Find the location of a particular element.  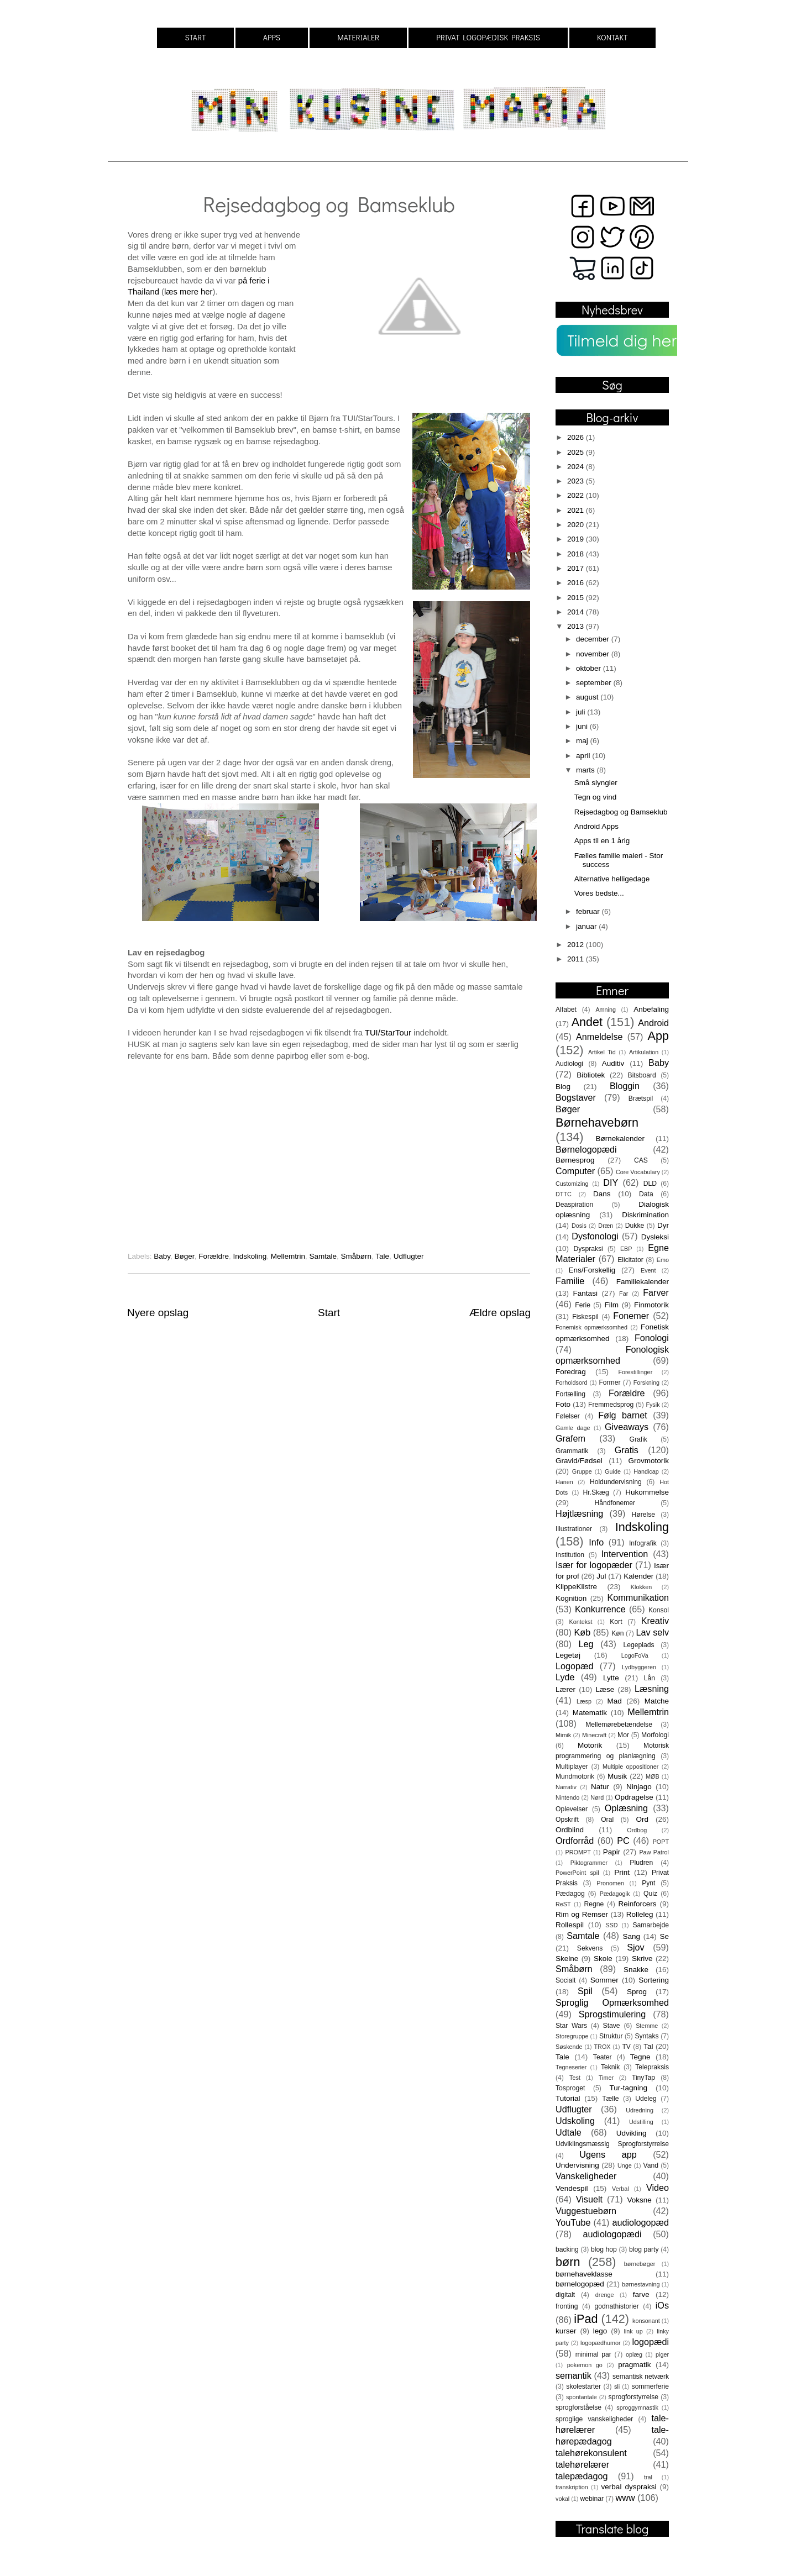

Teknik is located at coordinates (610, 2067).